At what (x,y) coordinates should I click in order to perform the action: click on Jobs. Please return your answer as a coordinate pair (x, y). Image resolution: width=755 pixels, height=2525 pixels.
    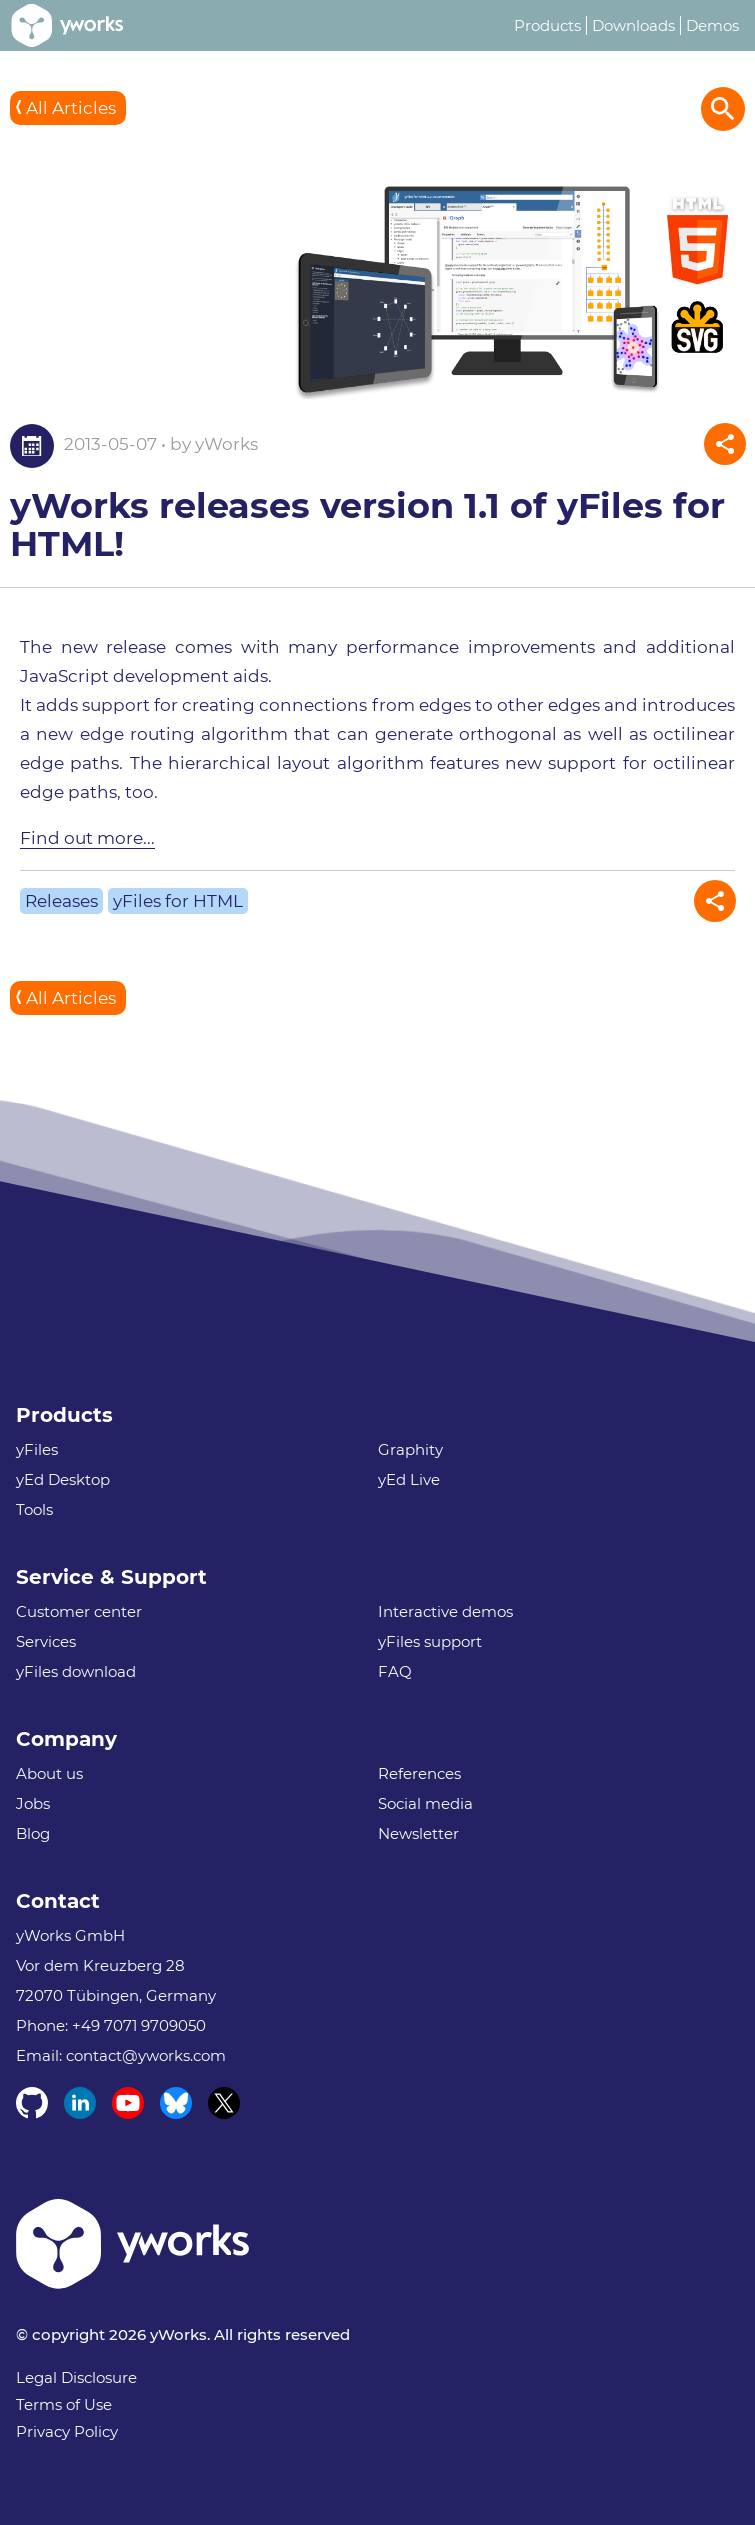
    Looking at the image, I should click on (33, 1803).